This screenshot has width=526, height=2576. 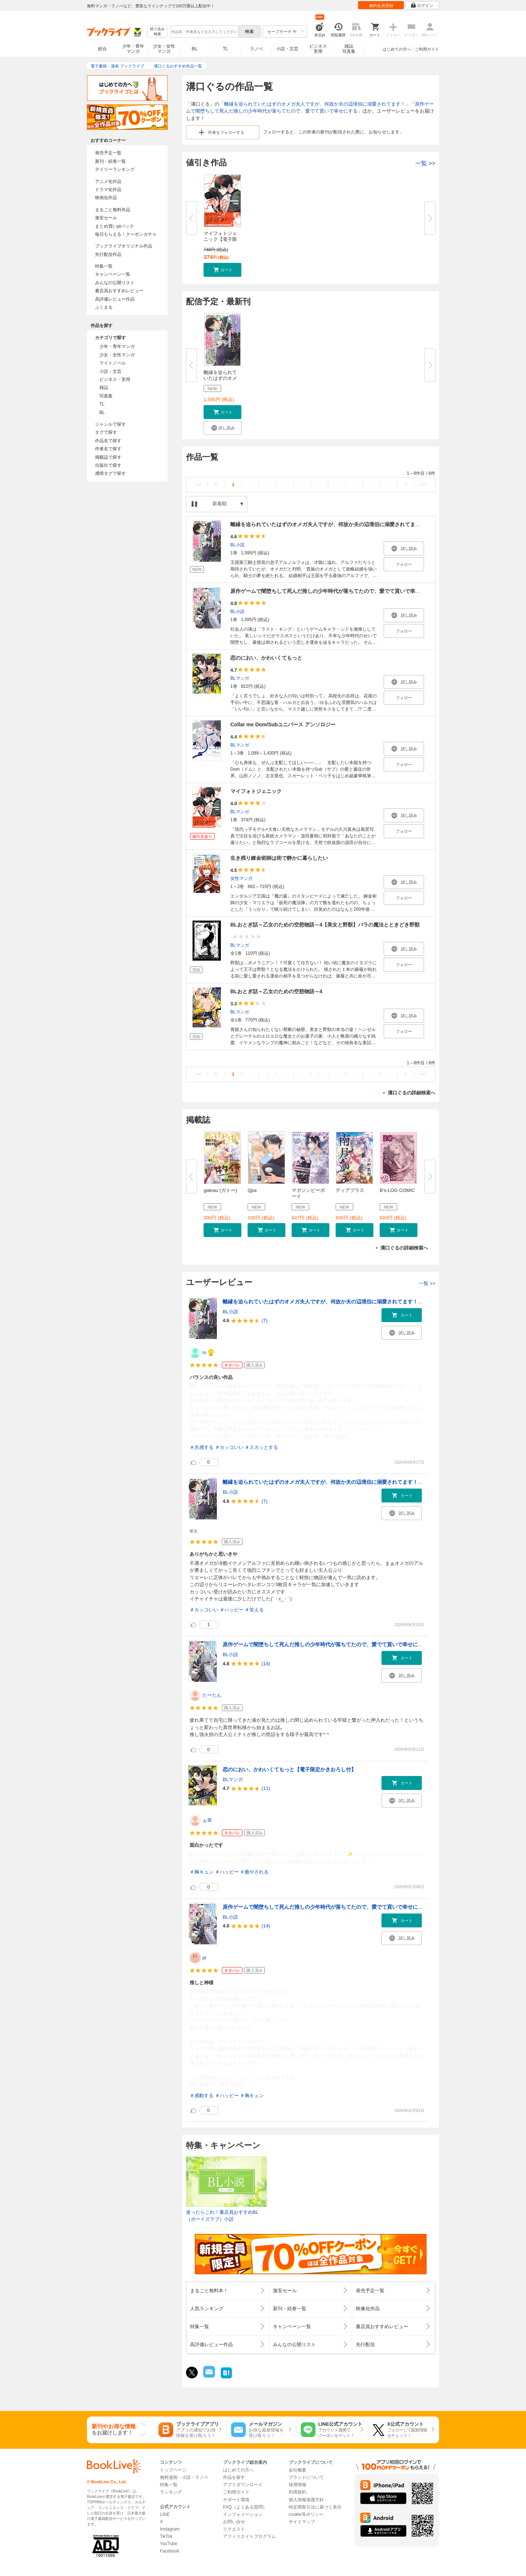 I want to click on マイフォトジェニック, so click(x=256, y=791).